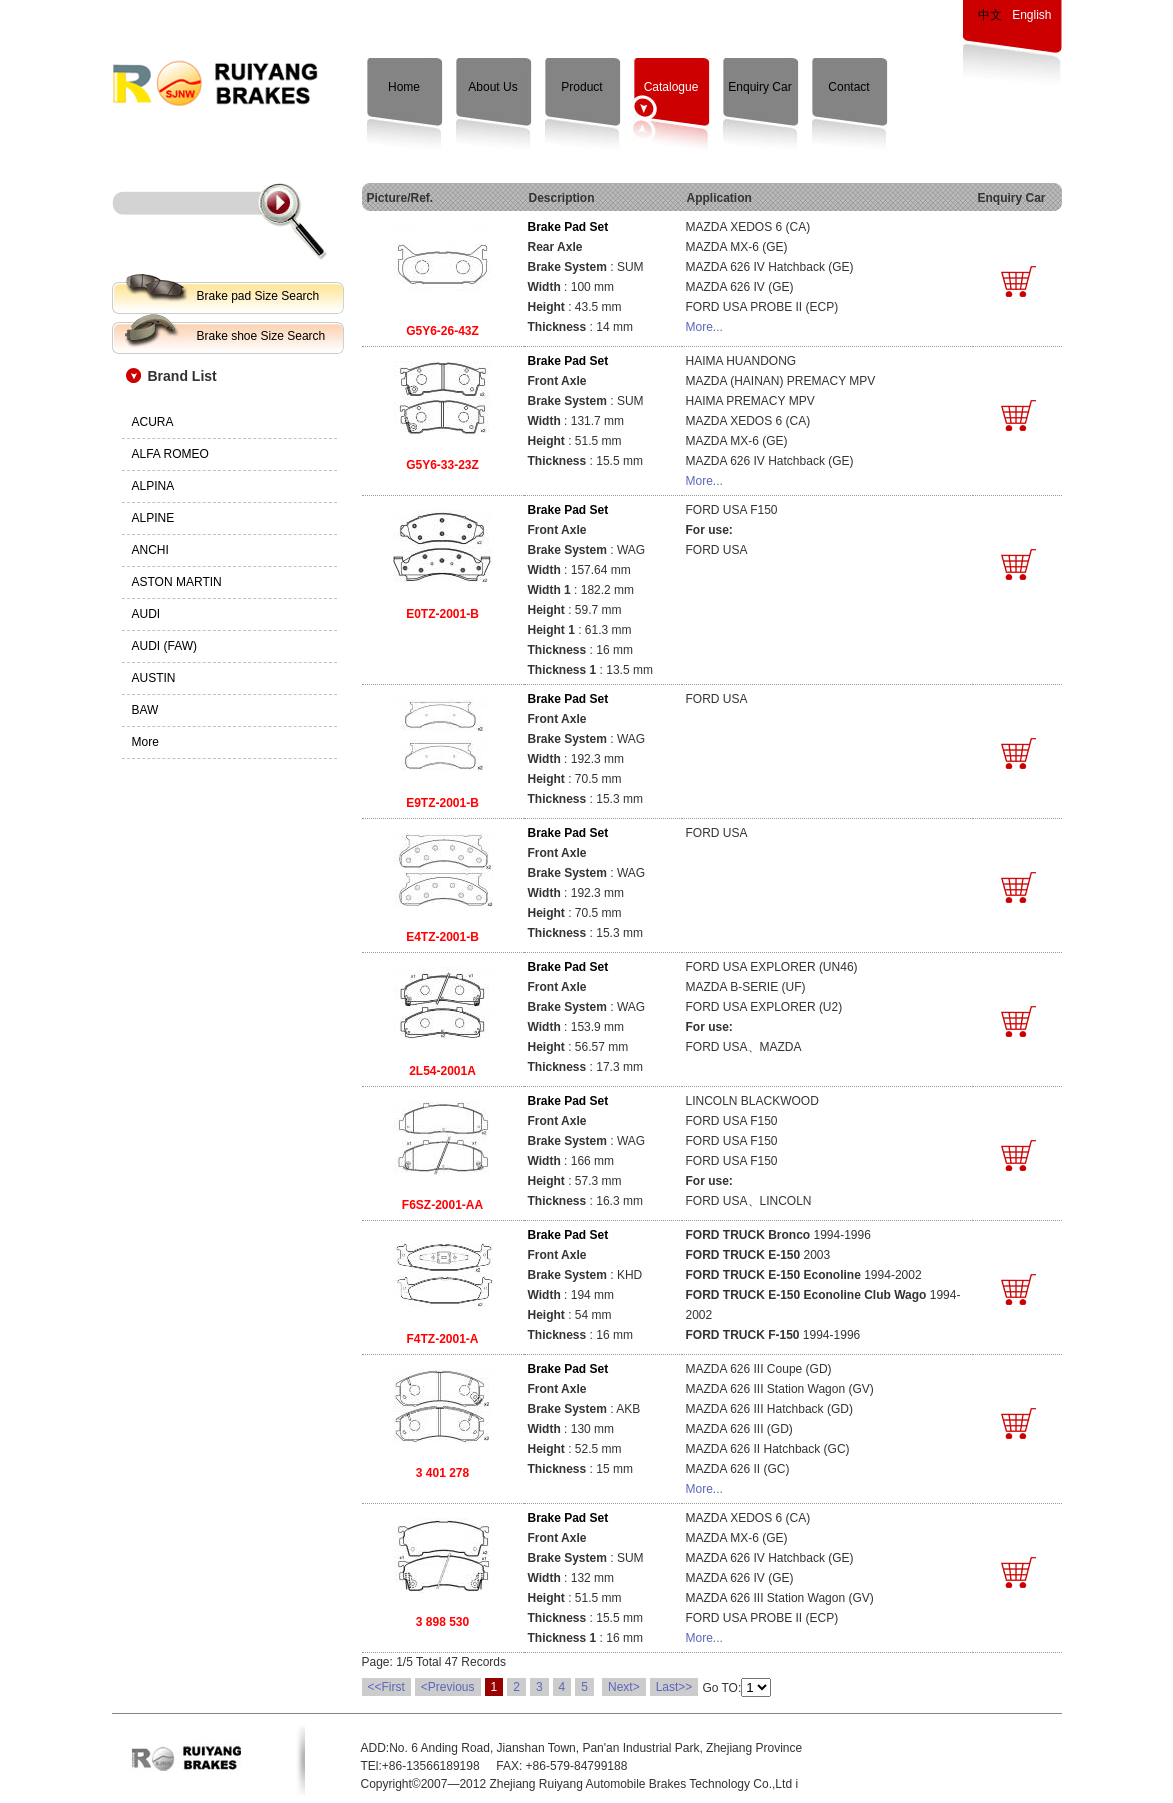  What do you see at coordinates (624, 1687) in the screenshot?
I see `Next>` at bounding box center [624, 1687].